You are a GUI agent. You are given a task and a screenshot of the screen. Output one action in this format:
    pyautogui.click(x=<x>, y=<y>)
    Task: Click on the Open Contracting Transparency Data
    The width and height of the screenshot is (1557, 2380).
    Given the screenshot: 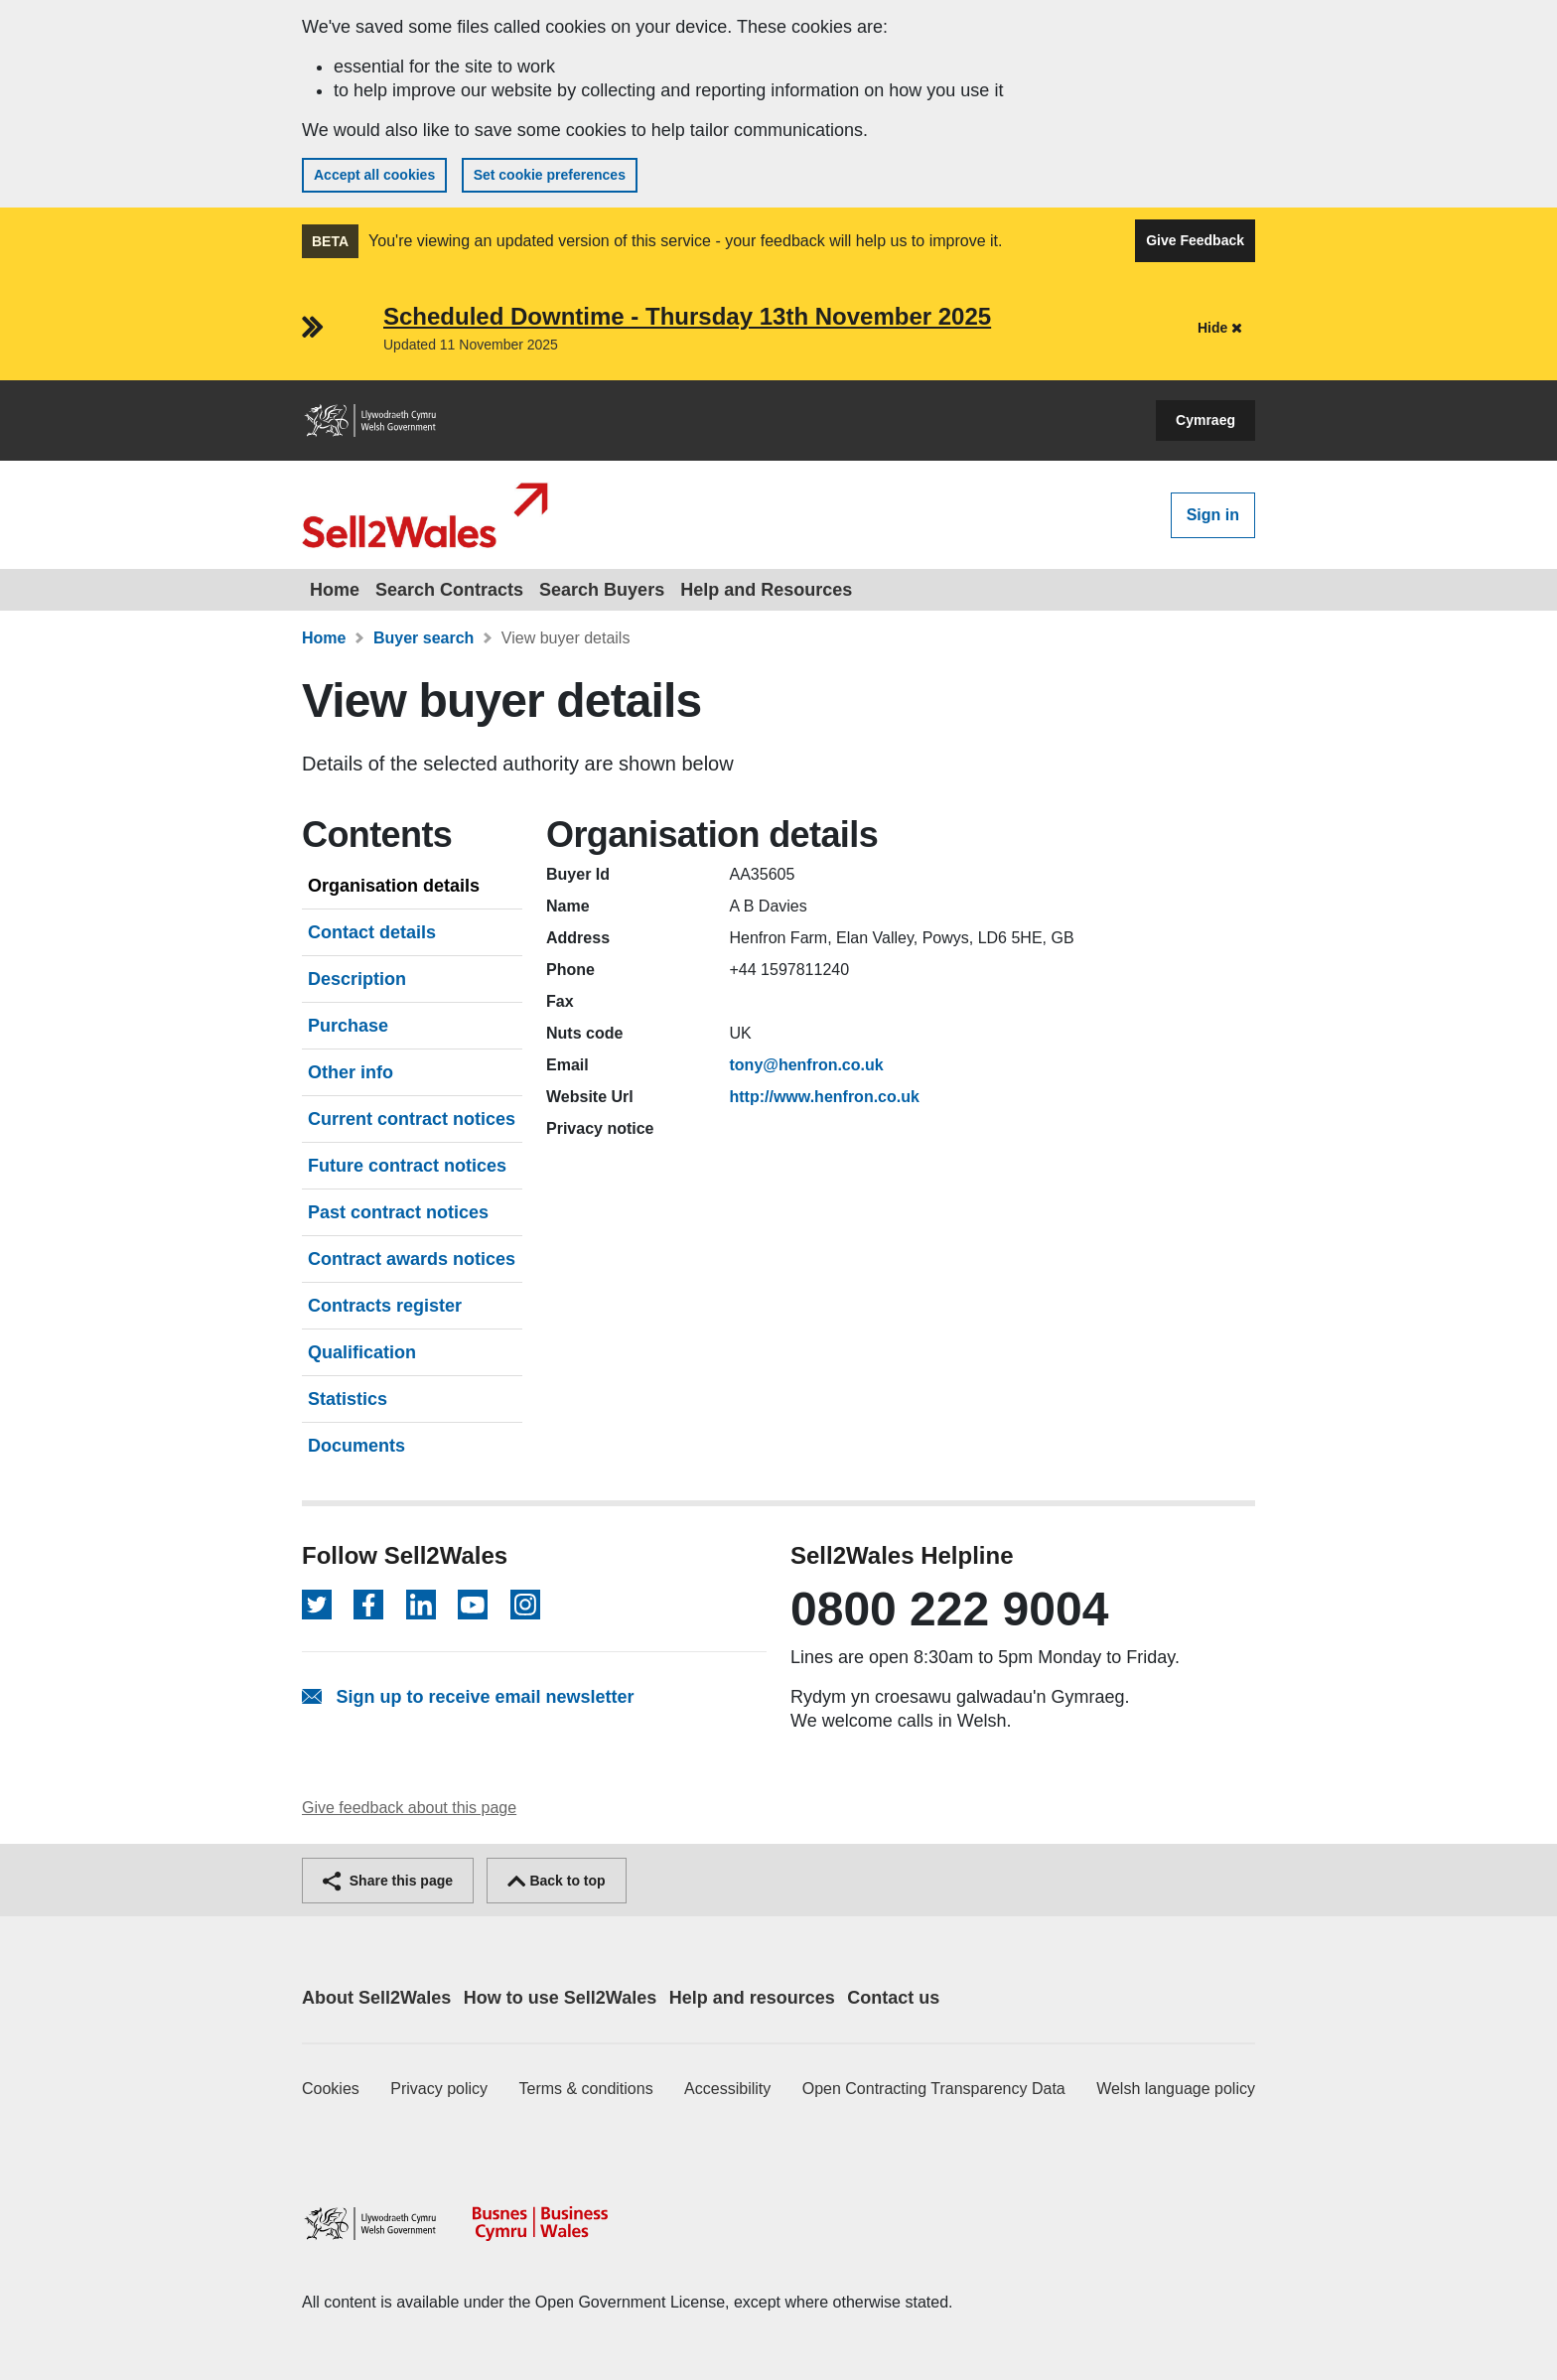 What is the action you would take?
    pyautogui.click(x=933, y=2088)
    